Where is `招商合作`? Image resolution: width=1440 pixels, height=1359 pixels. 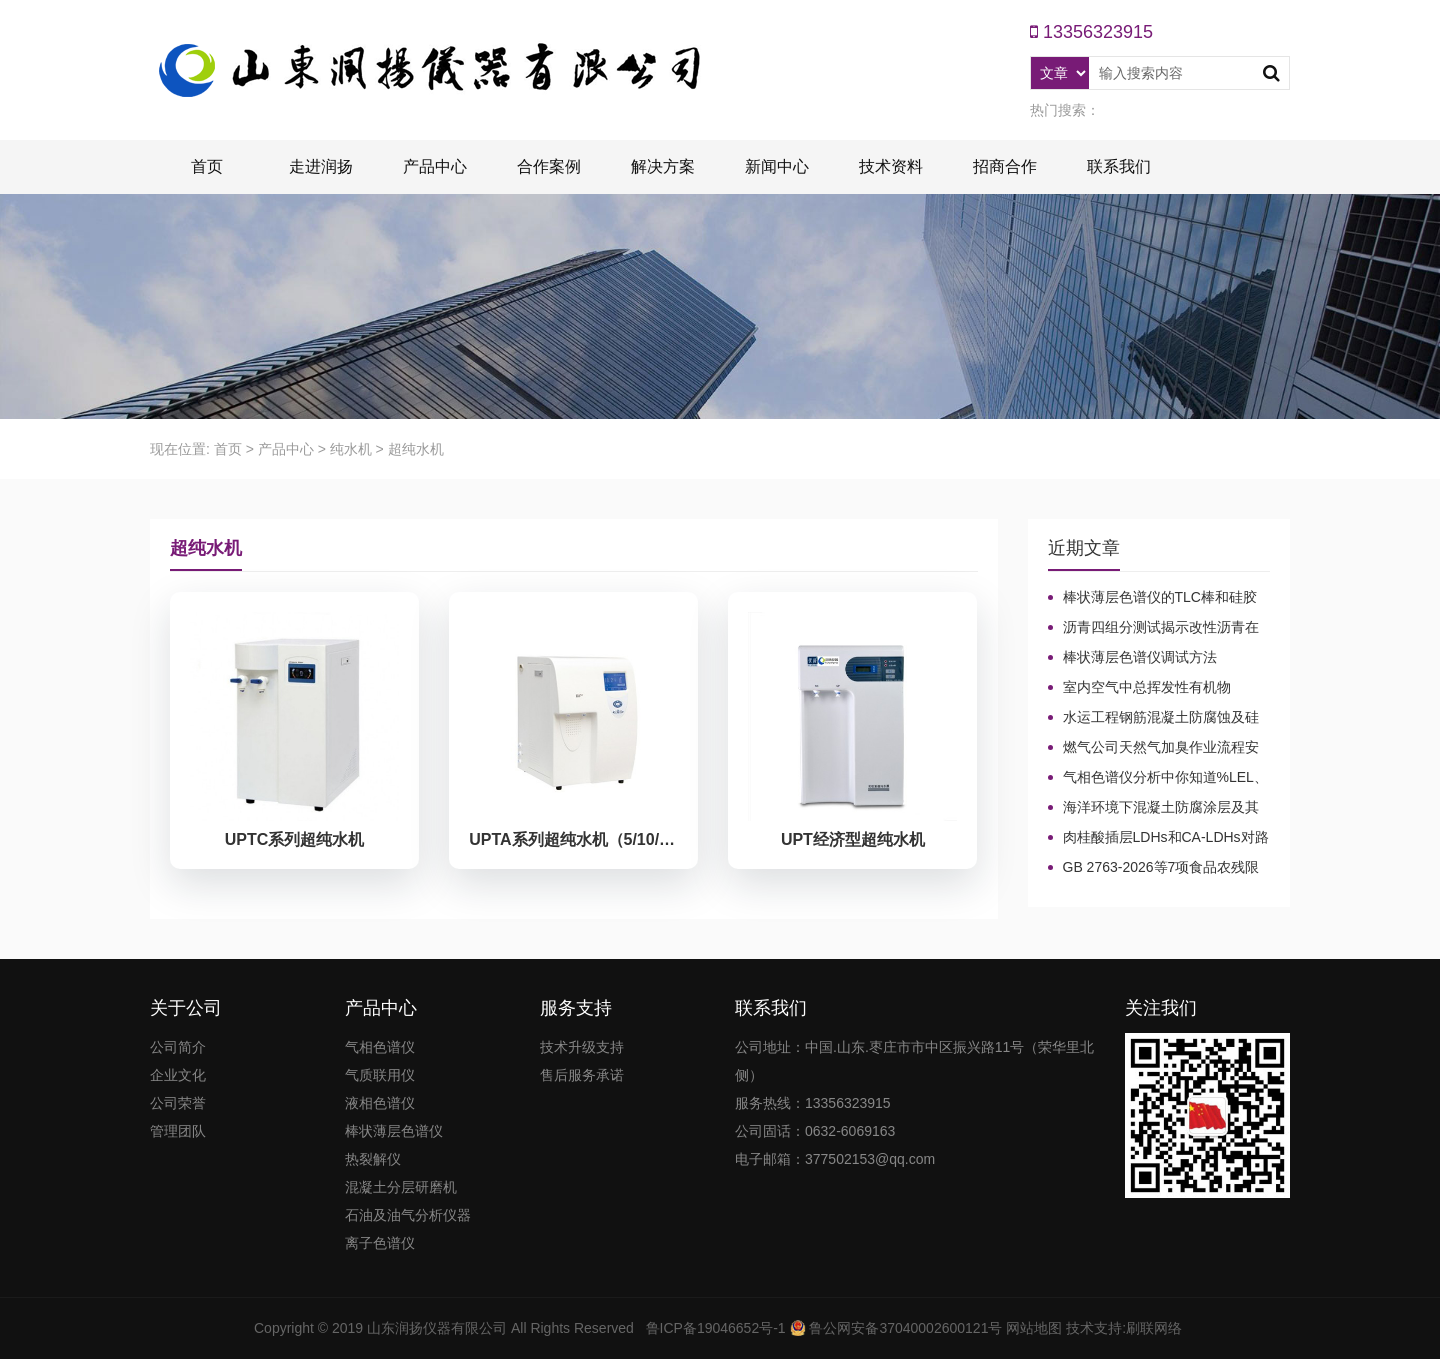
招商合作 is located at coordinates (1005, 166).